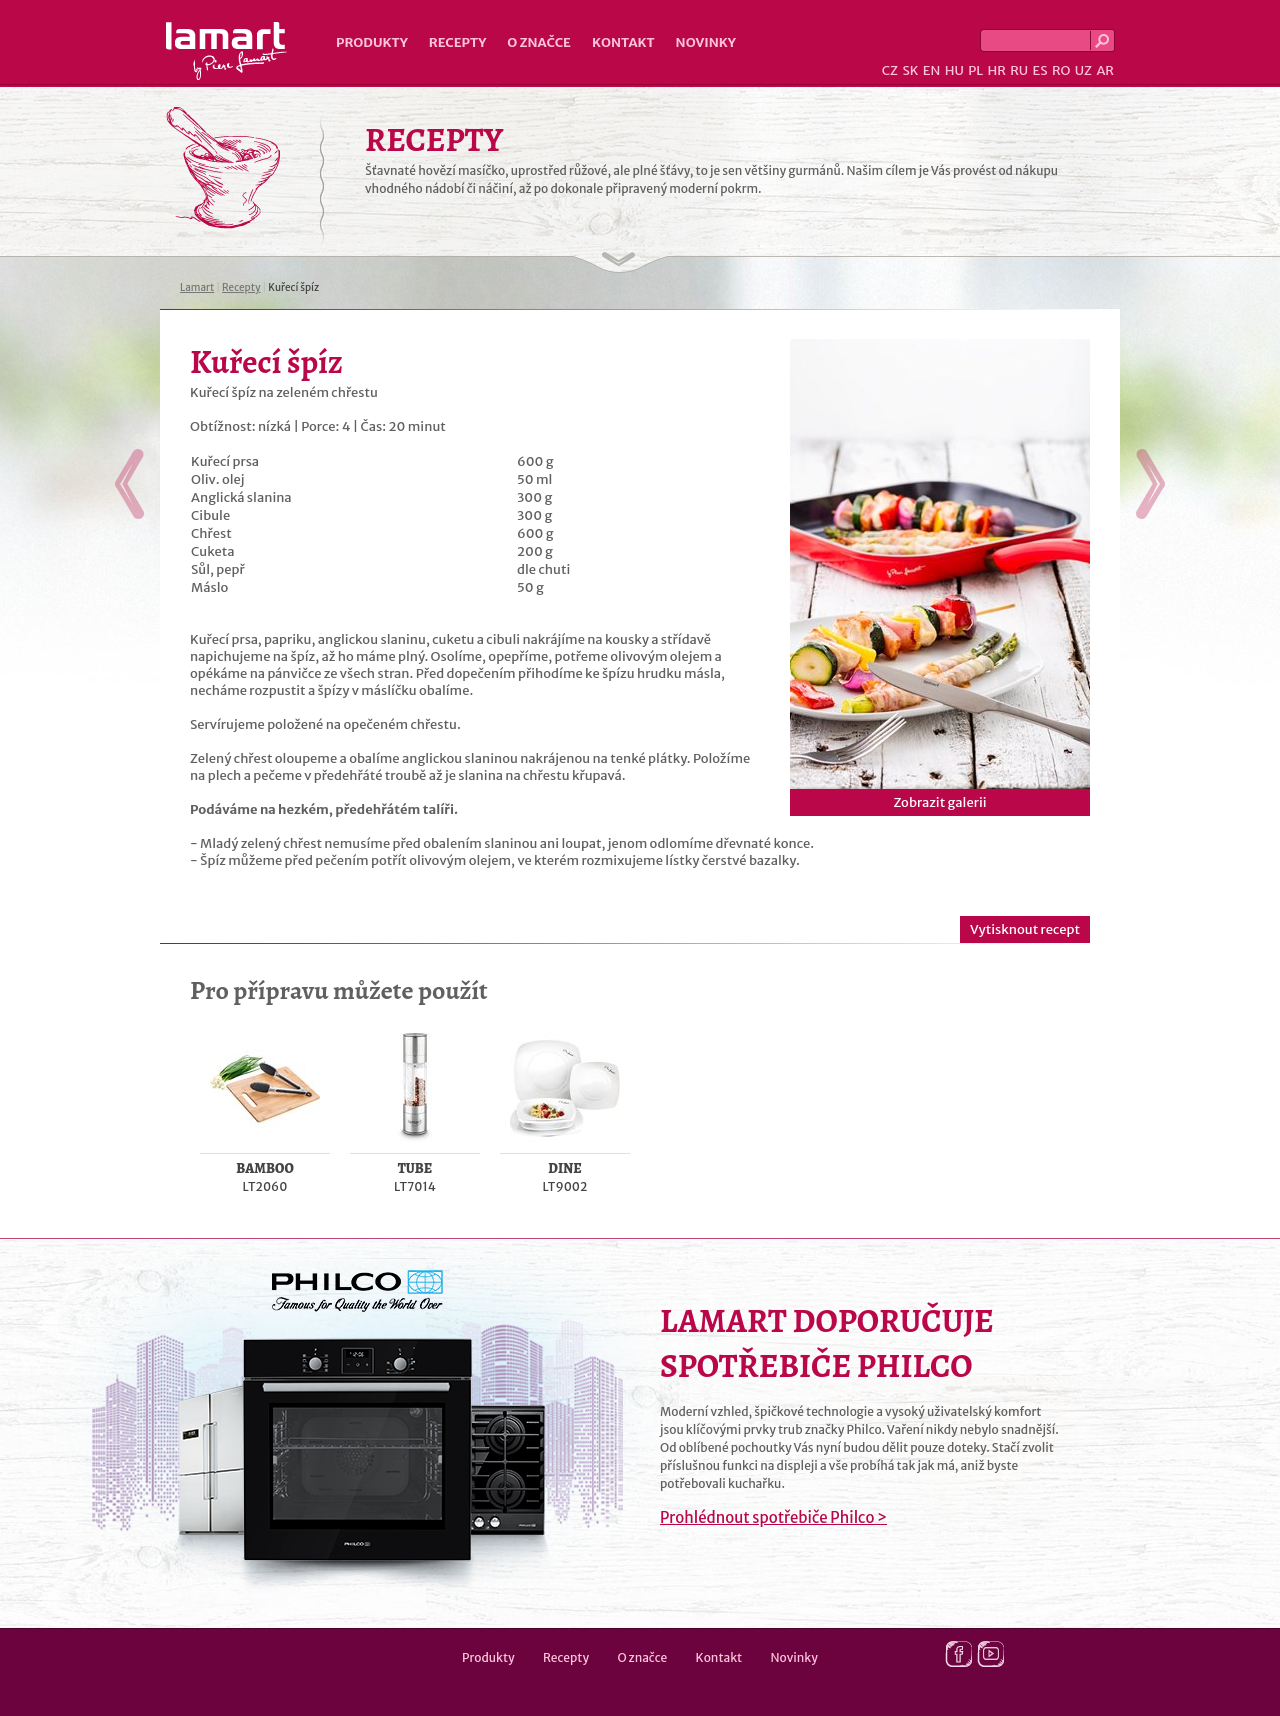 Image resolution: width=1280 pixels, height=1716 pixels. I want to click on Recepty, so click(457, 42).